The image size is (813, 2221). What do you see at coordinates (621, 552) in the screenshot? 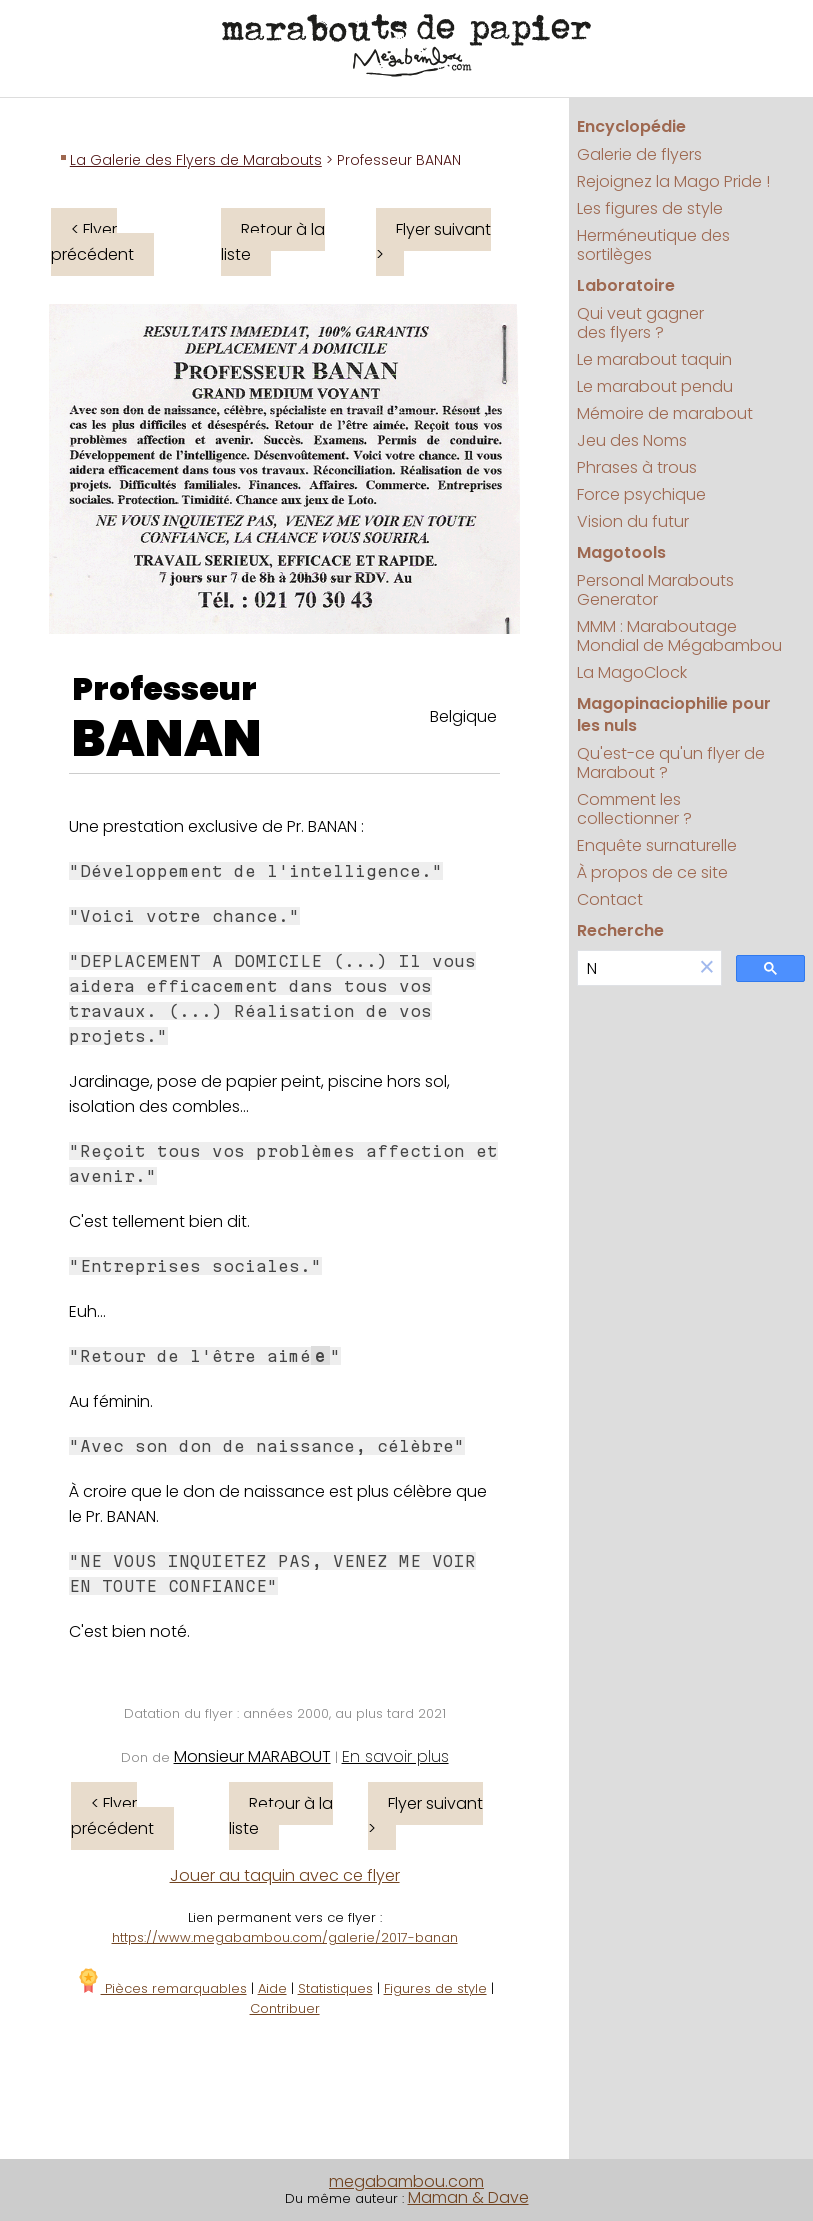
I see `Magotools` at bounding box center [621, 552].